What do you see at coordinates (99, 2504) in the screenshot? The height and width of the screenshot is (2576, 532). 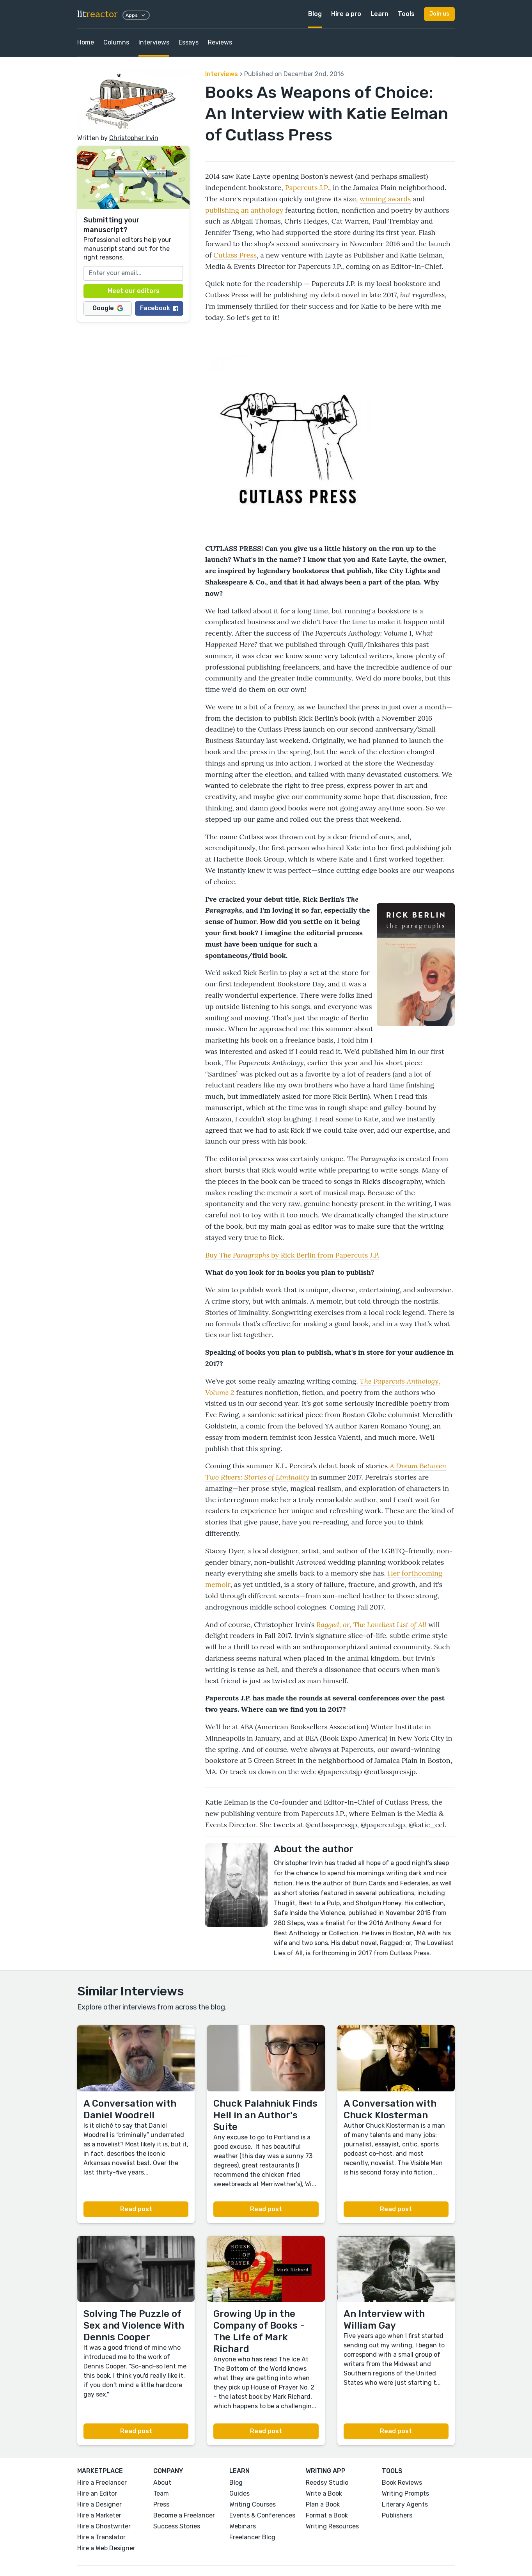 I see `Hire a Designer` at bounding box center [99, 2504].